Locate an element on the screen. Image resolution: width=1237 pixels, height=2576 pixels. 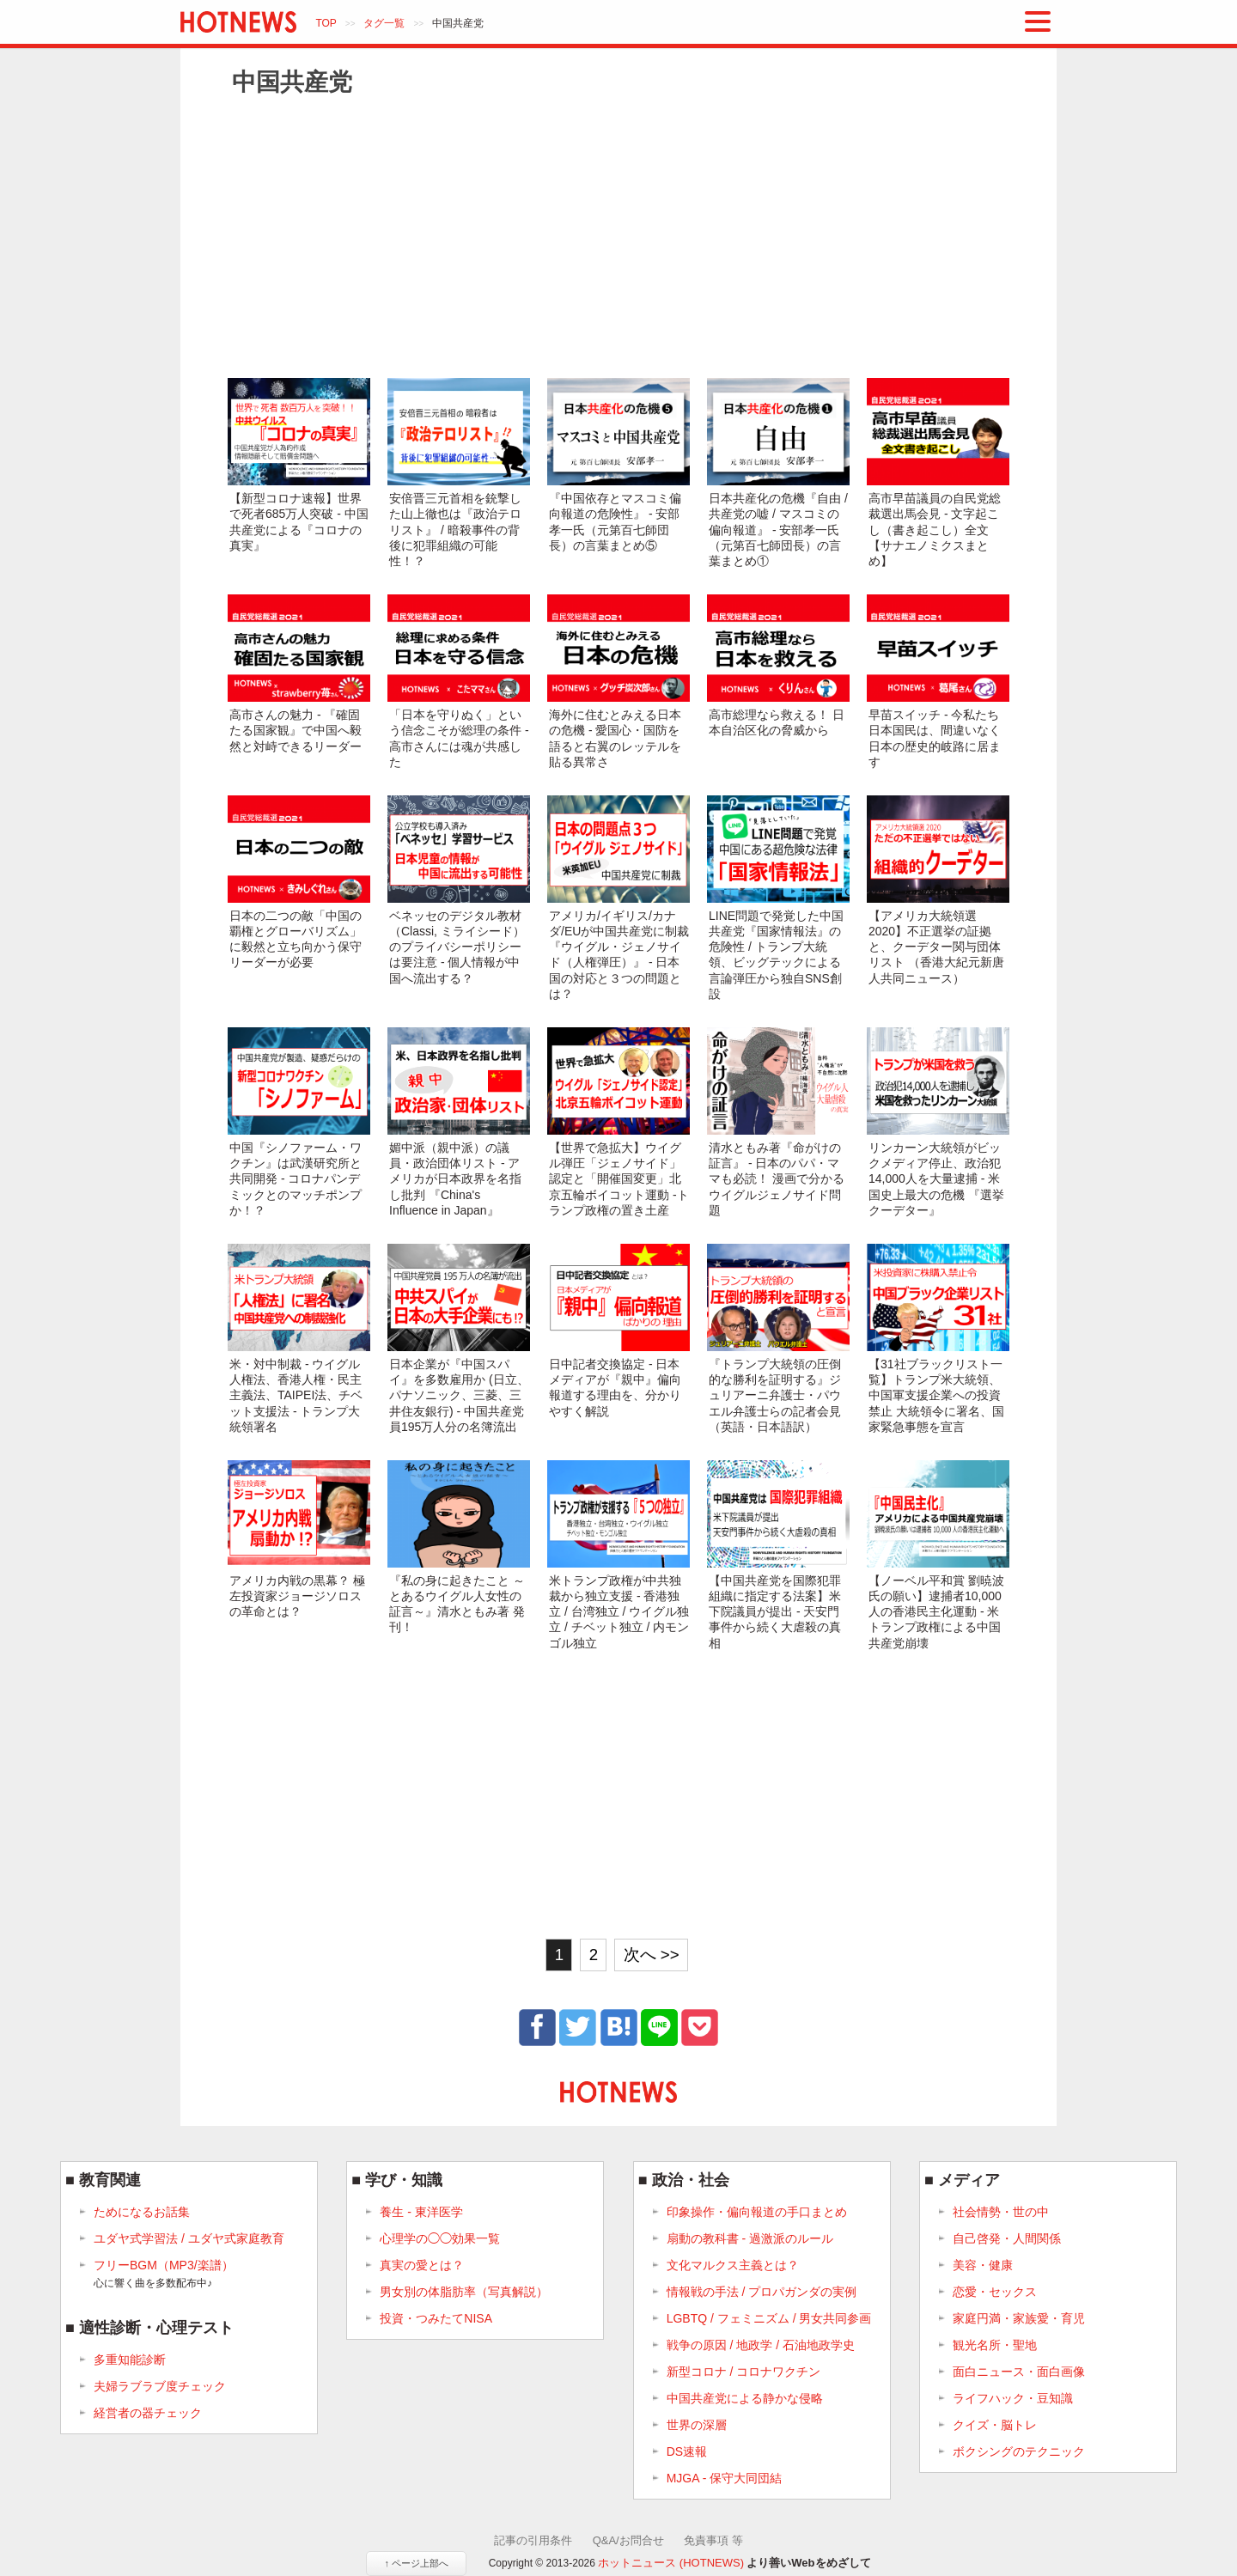
自己啓発・人間関係 is located at coordinates (1007, 2238).